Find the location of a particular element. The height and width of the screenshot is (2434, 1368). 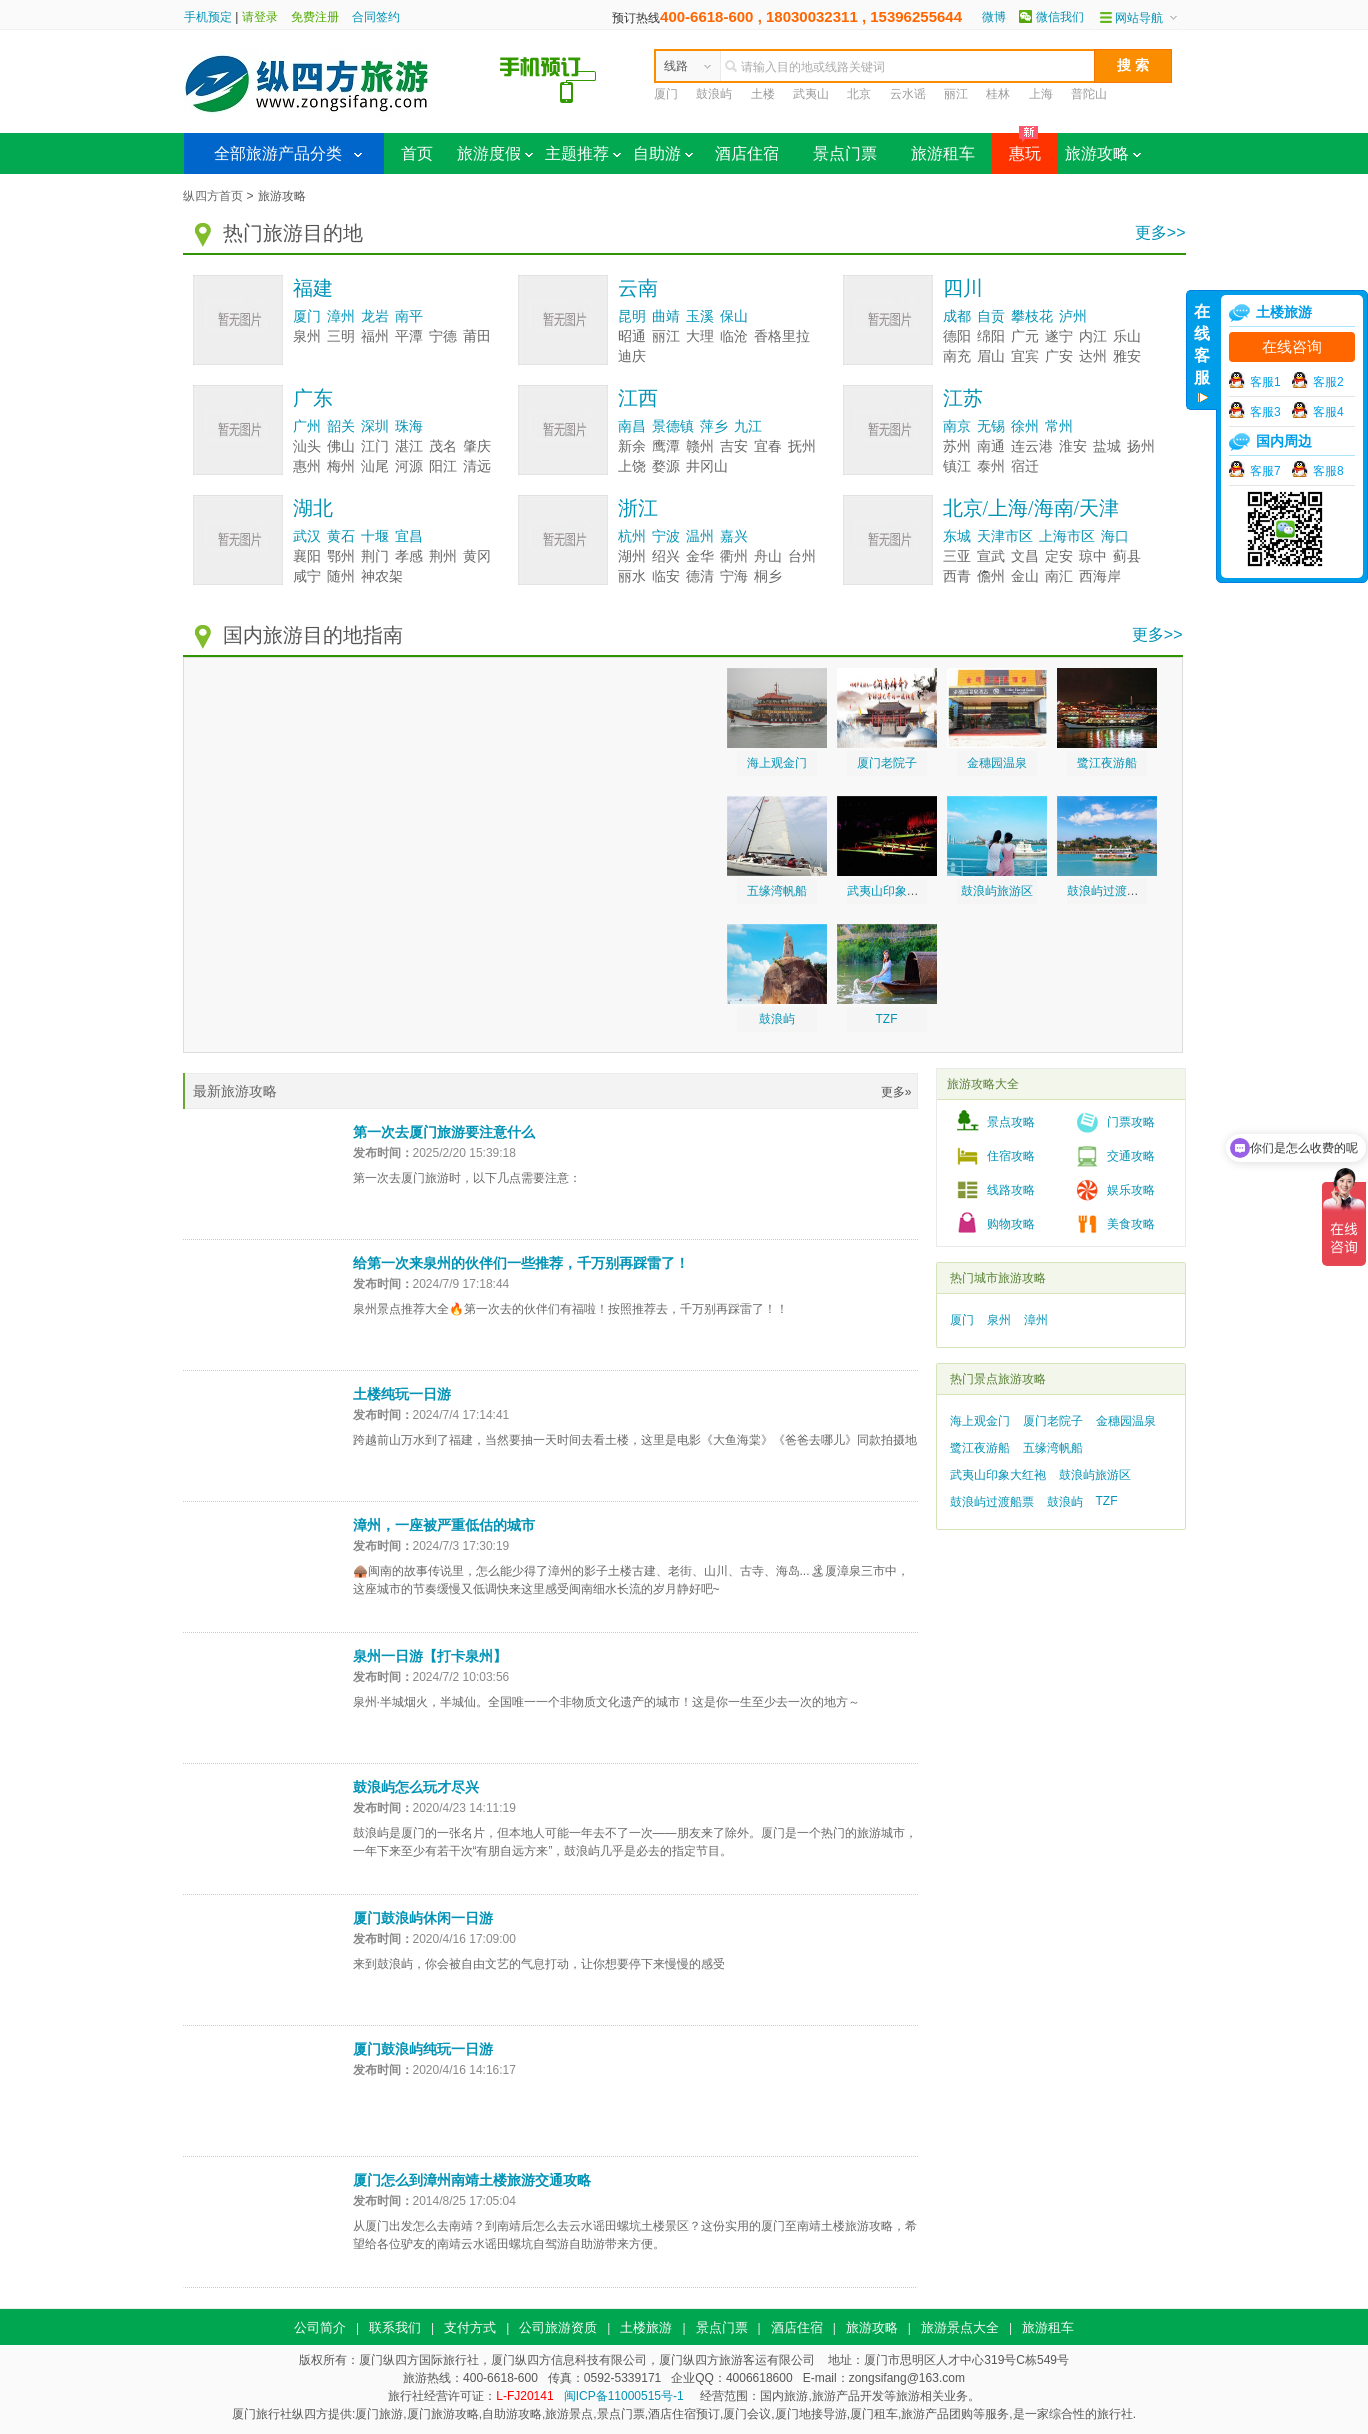

汕尾 is located at coordinates (375, 466).